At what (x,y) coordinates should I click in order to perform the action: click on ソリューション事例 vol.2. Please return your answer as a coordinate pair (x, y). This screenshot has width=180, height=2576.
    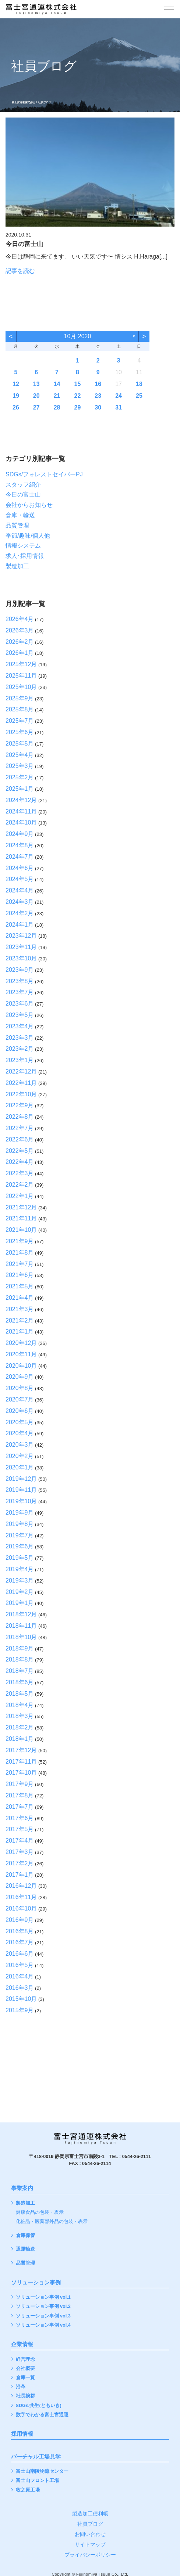
    Looking at the image, I should click on (43, 2306).